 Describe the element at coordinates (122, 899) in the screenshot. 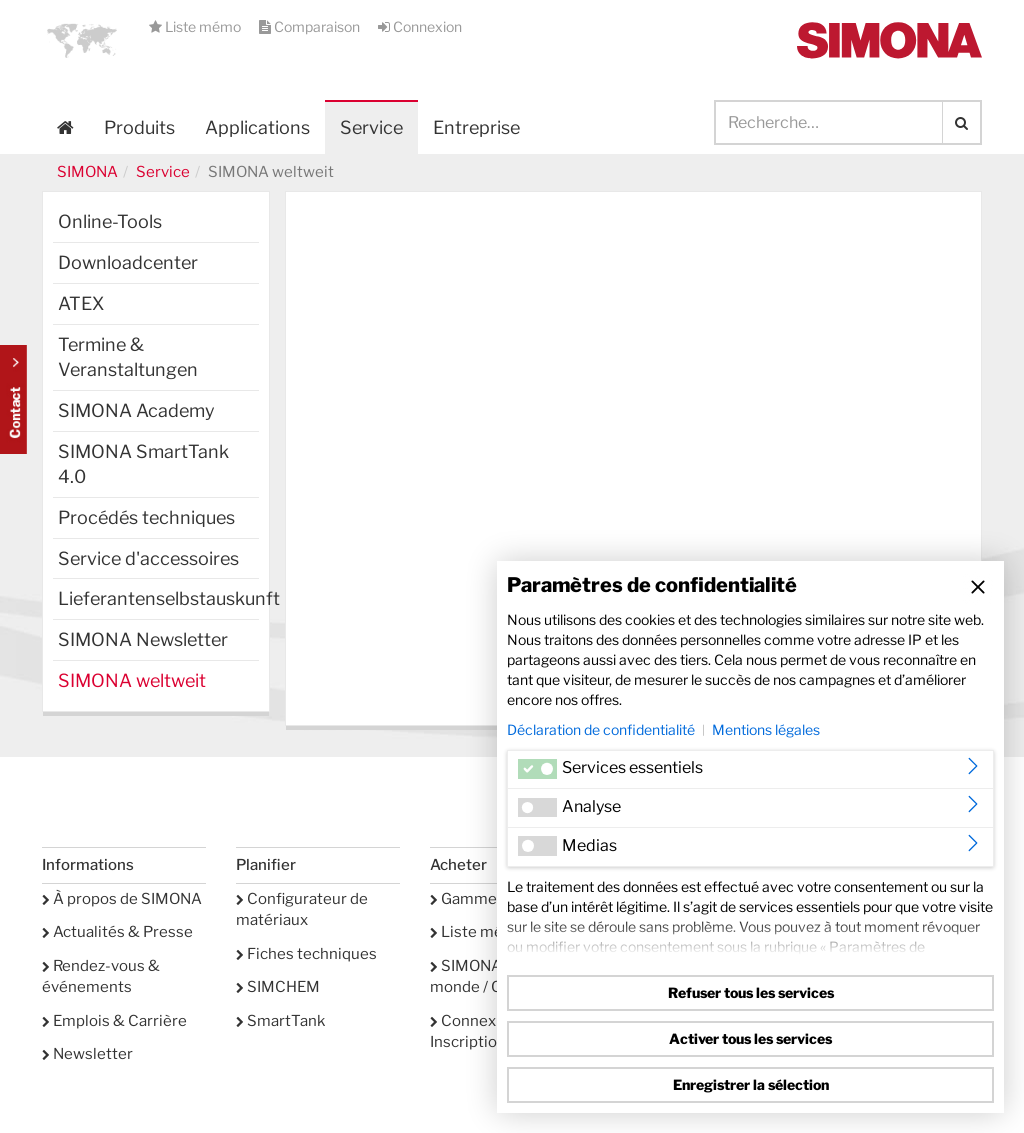

I see `À propos de SIMONA` at that location.